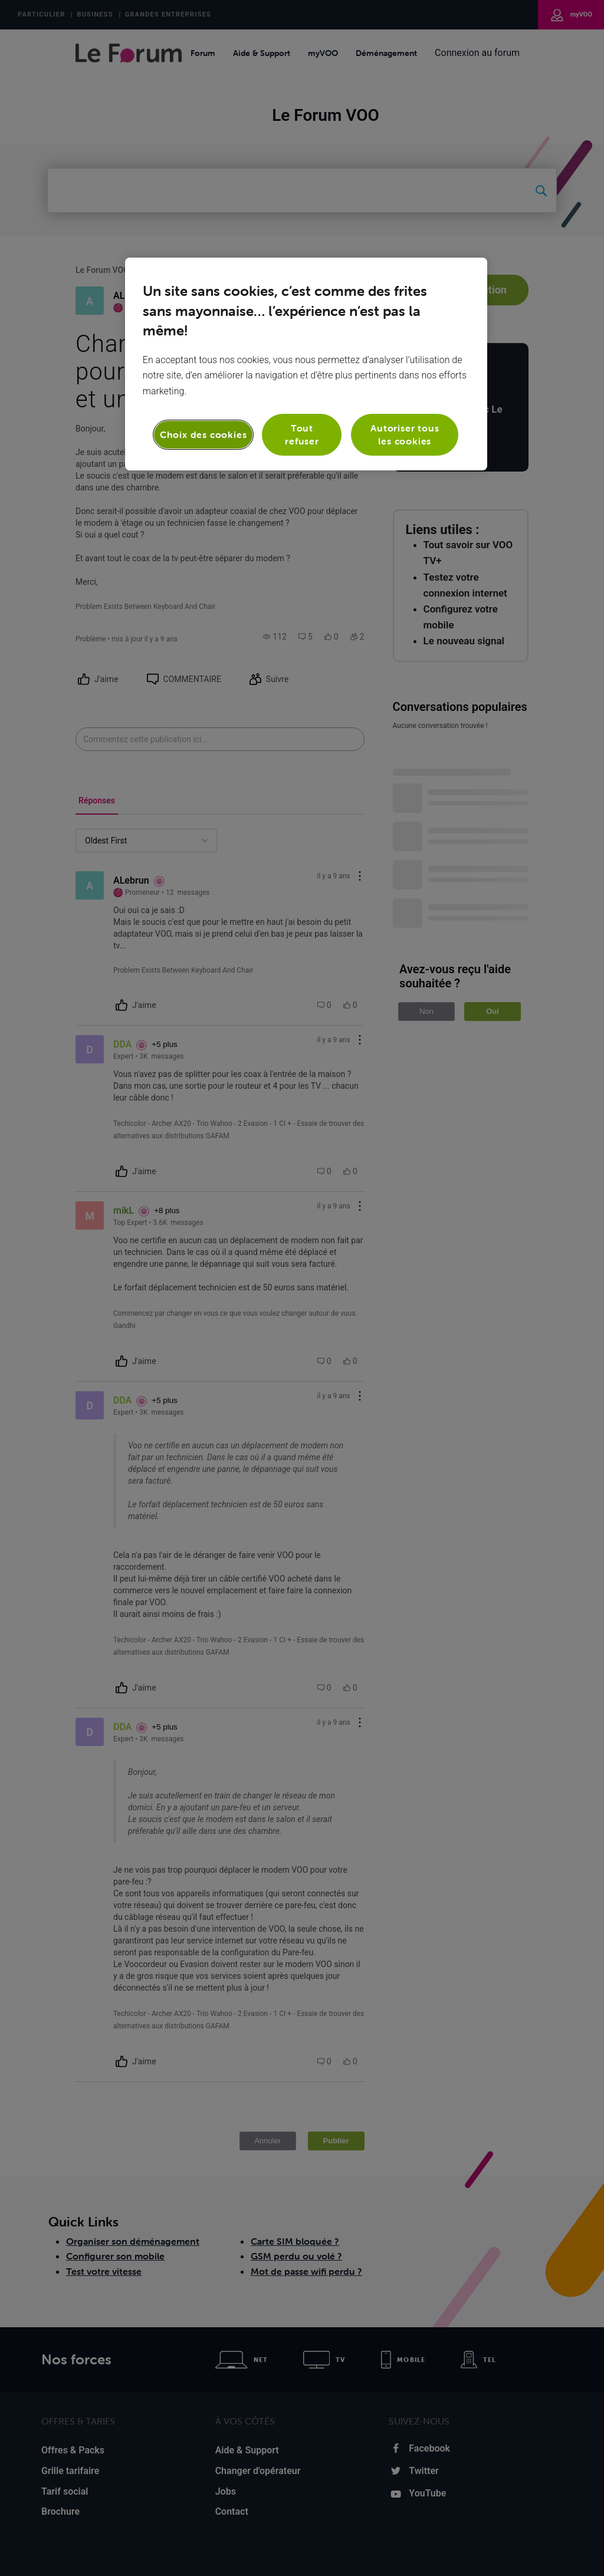  I want to click on Tout refuser, so click(302, 434).